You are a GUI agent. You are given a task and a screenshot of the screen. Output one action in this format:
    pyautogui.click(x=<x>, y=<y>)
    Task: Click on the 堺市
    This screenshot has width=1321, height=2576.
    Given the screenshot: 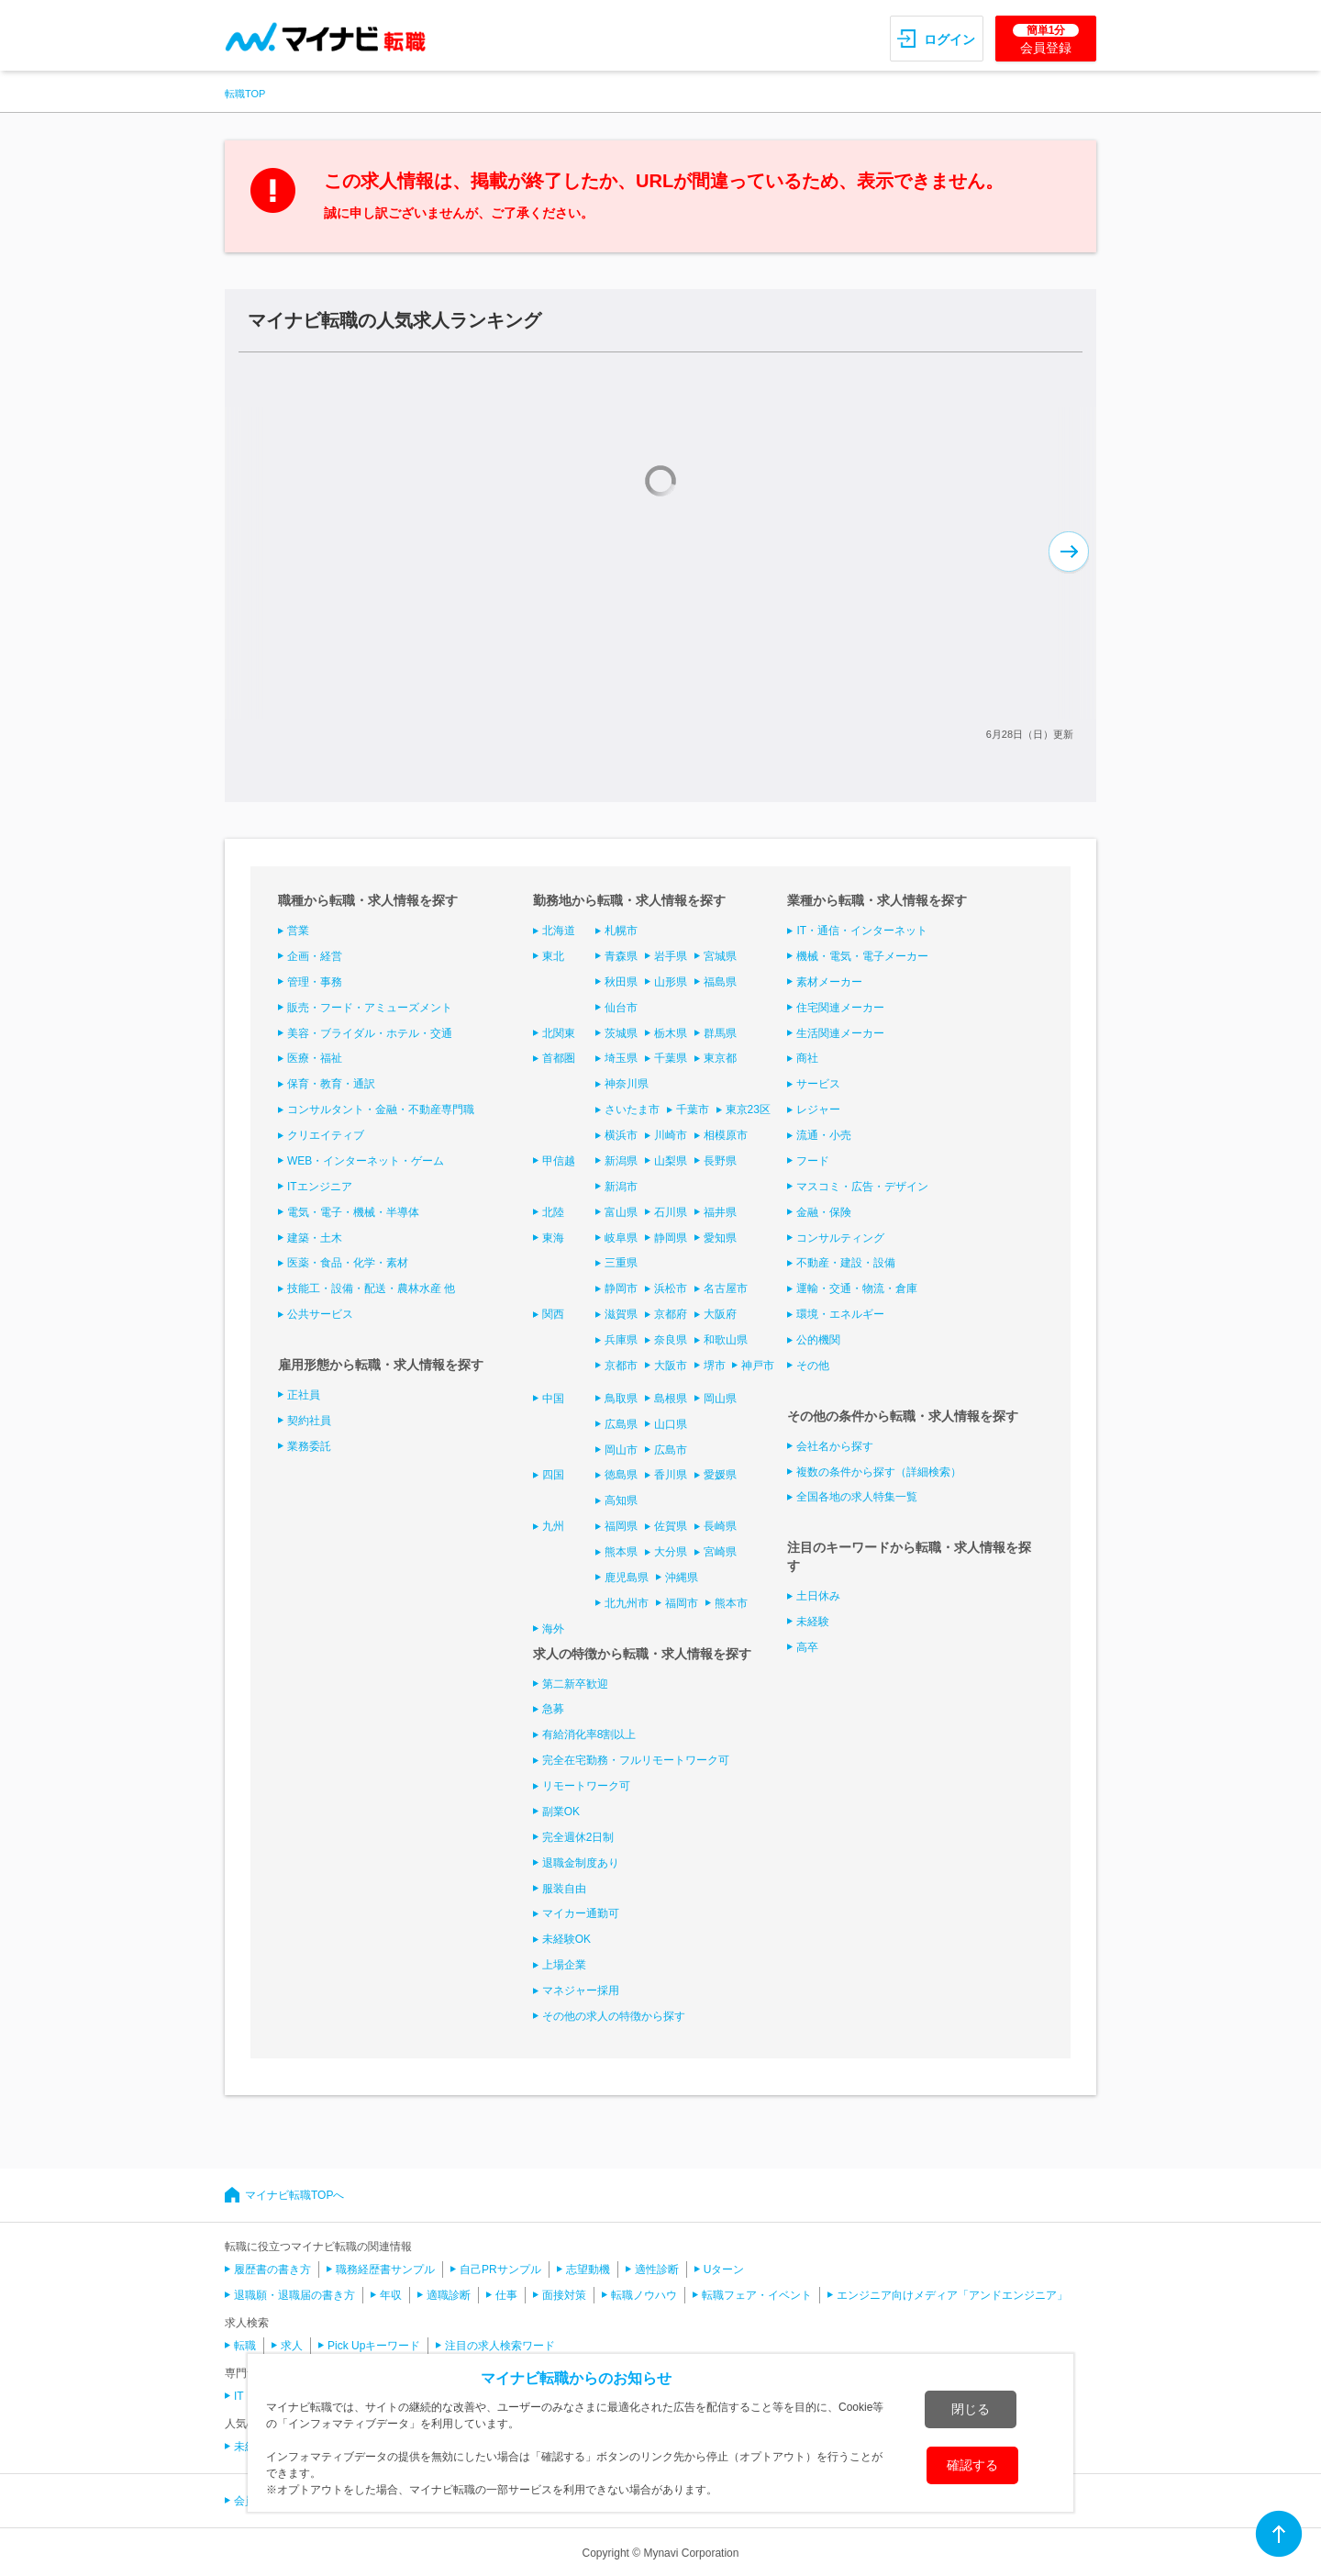 What is the action you would take?
    pyautogui.click(x=715, y=1365)
    